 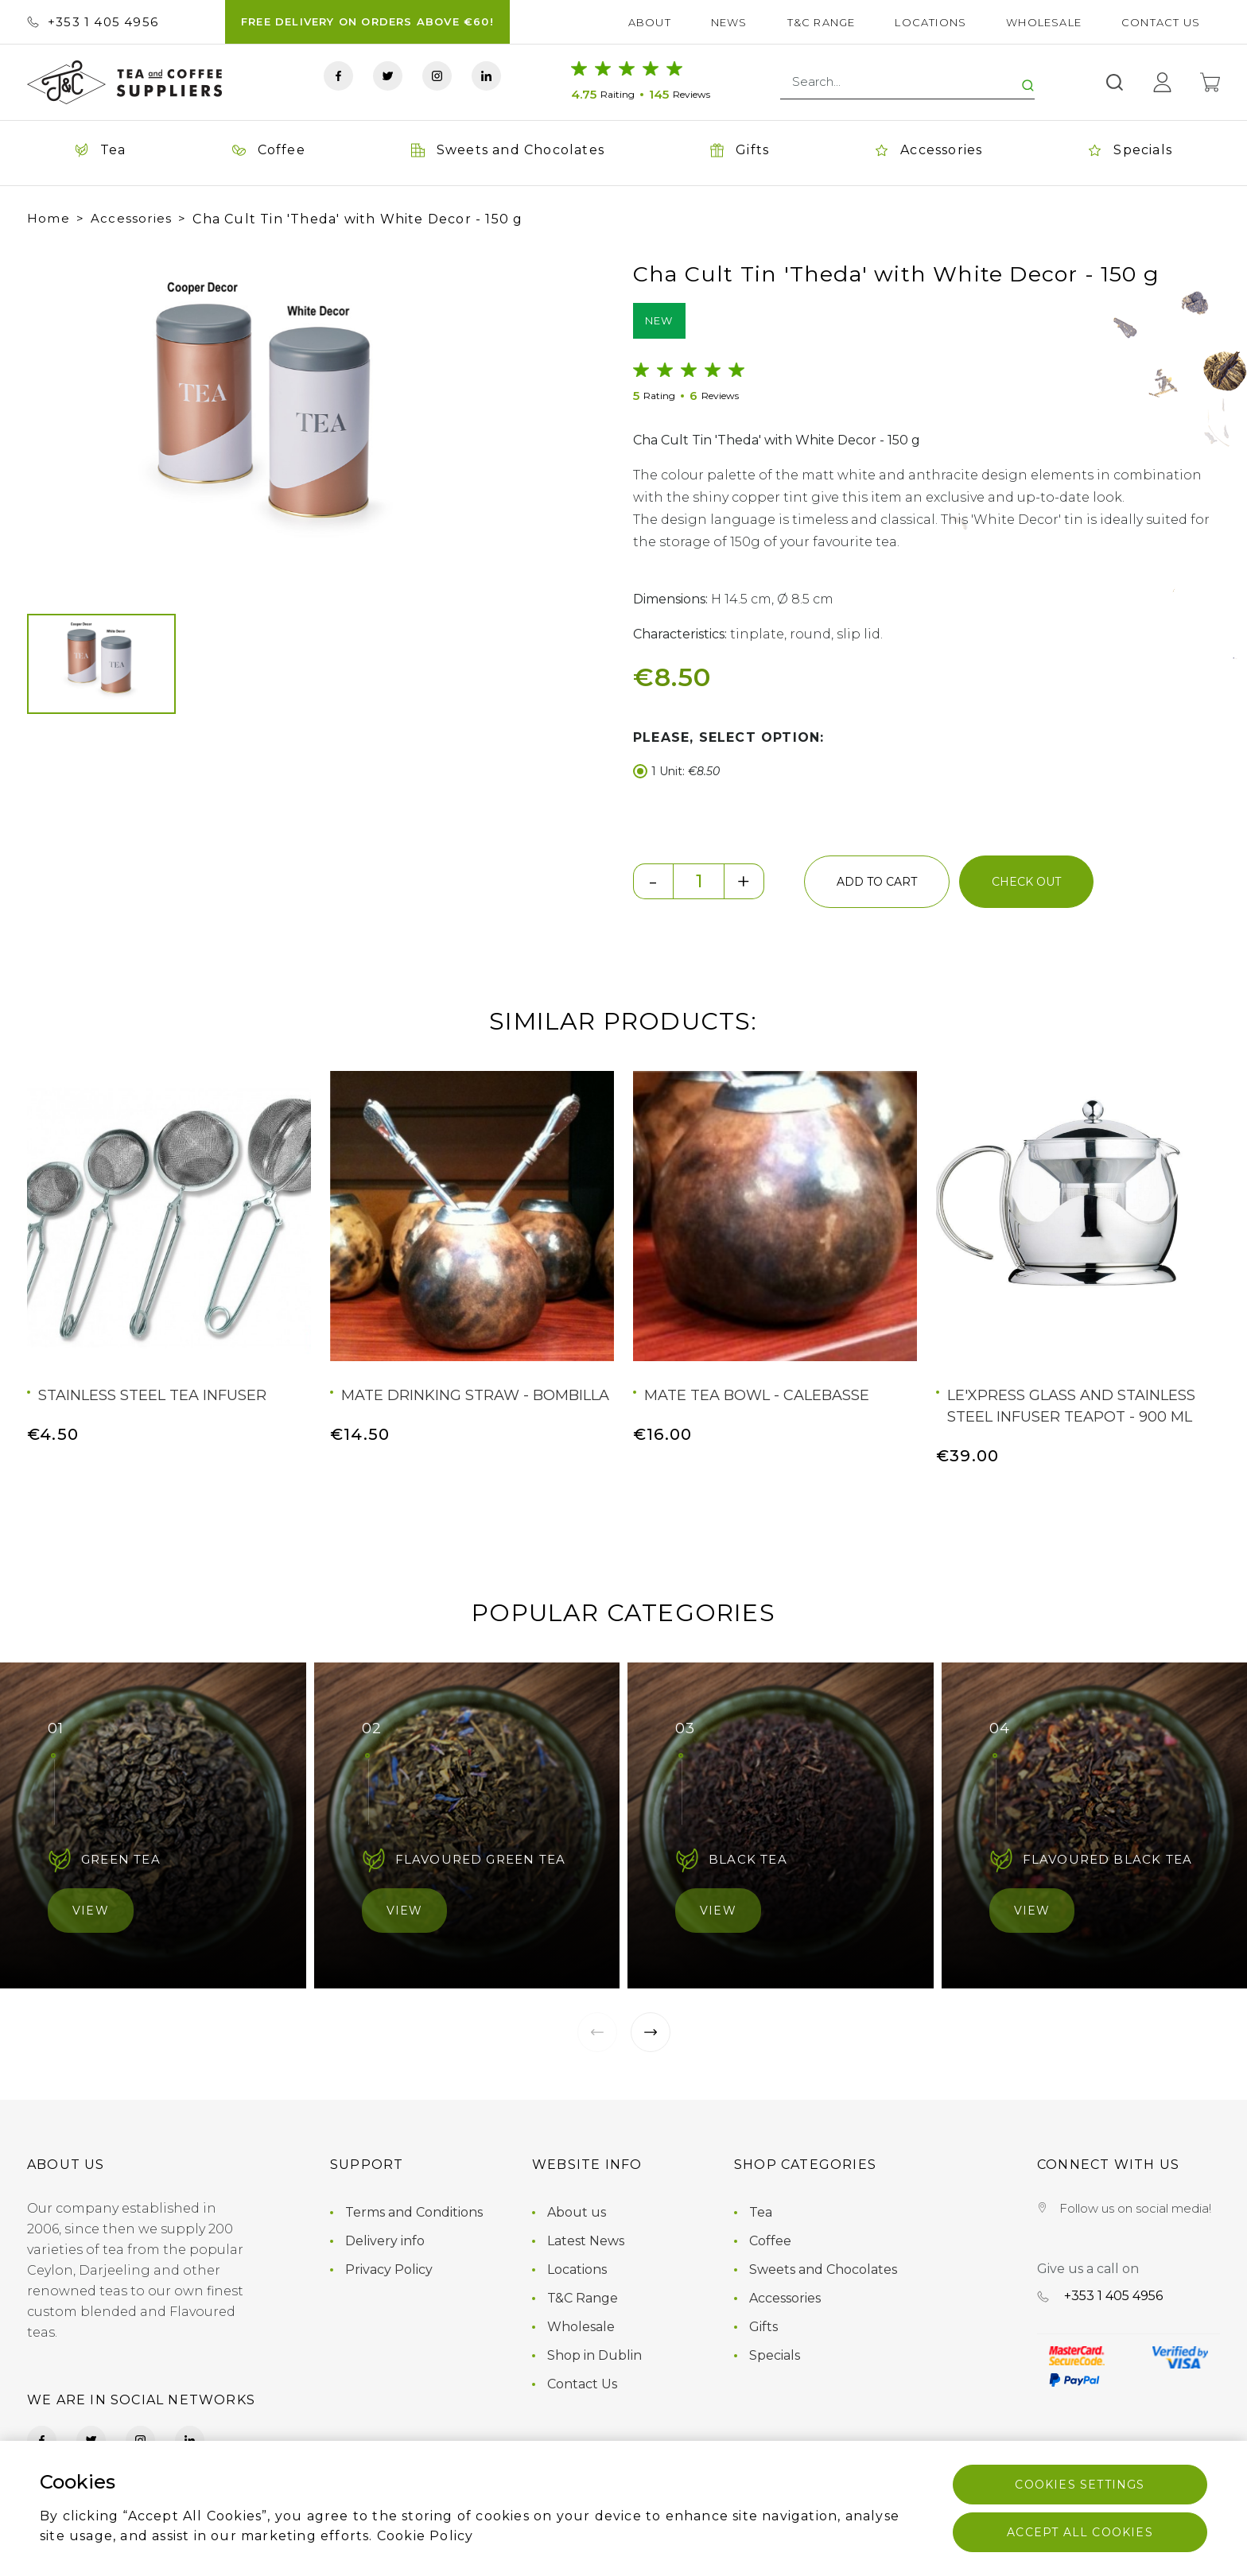 I want to click on 1 Unit:, so click(x=676, y=771).